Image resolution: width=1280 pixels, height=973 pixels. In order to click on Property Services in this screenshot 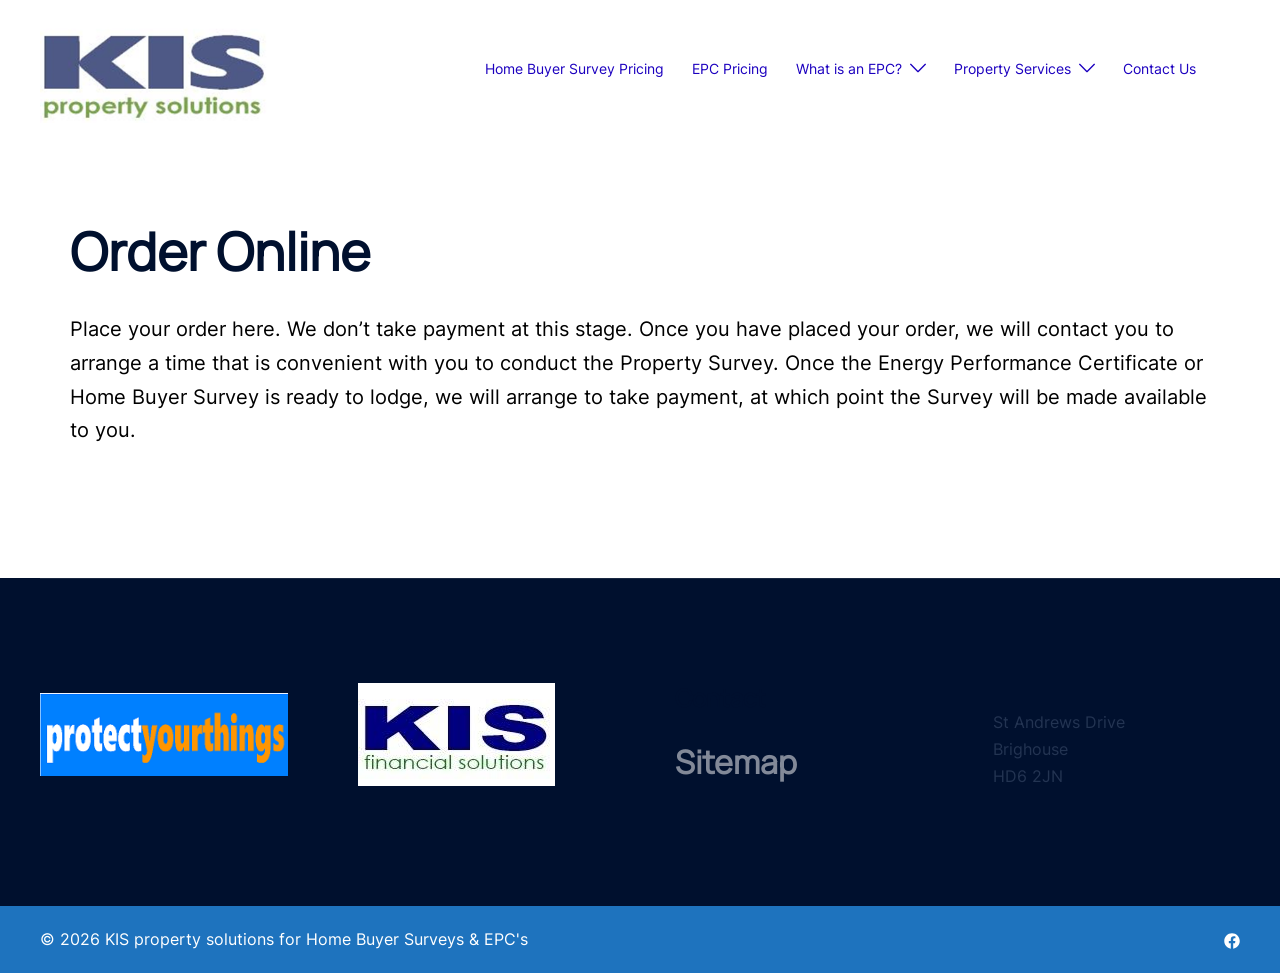, I will do `click(1012, 68)`.